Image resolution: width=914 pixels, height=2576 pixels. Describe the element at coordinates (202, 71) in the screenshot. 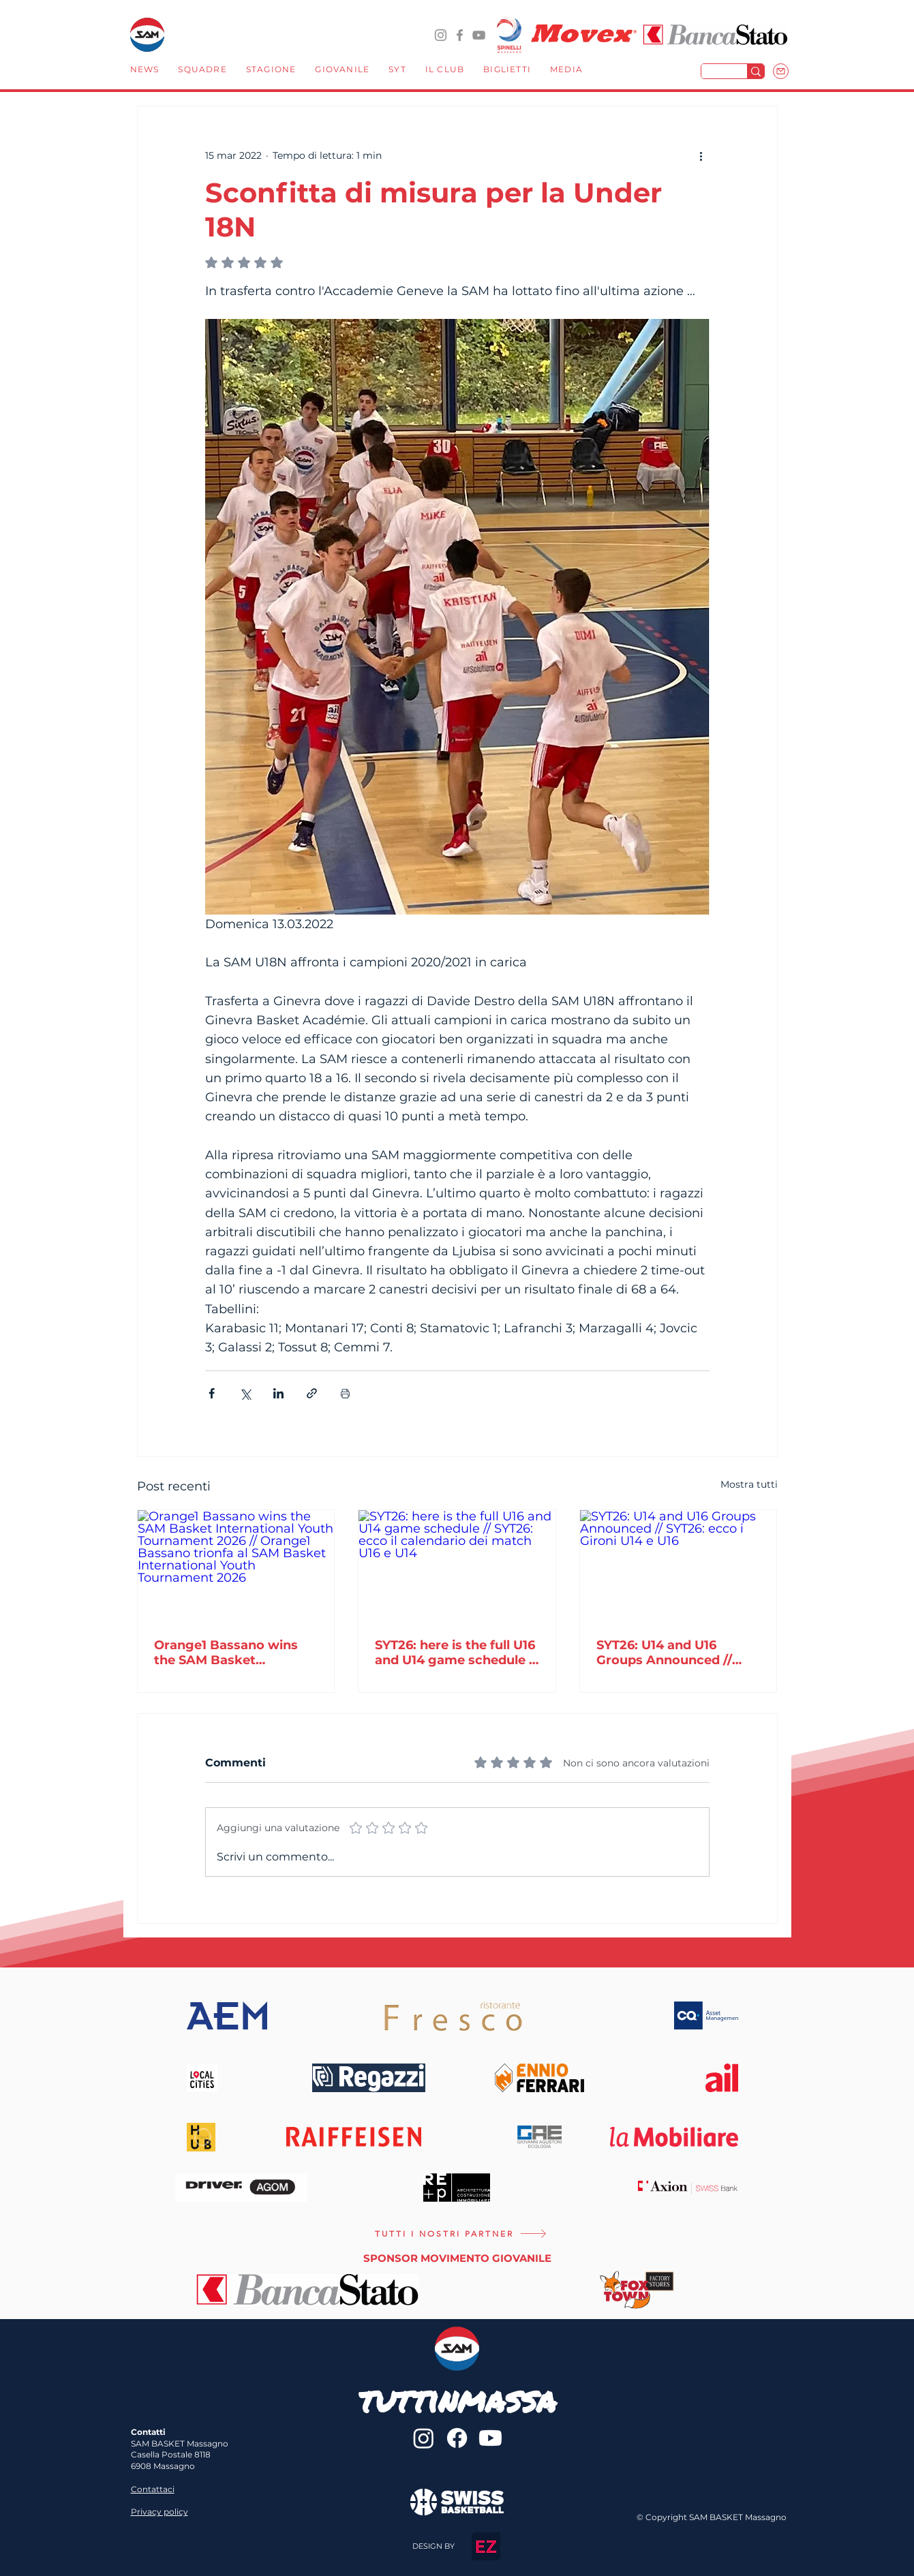

I see `[button]` at that location.